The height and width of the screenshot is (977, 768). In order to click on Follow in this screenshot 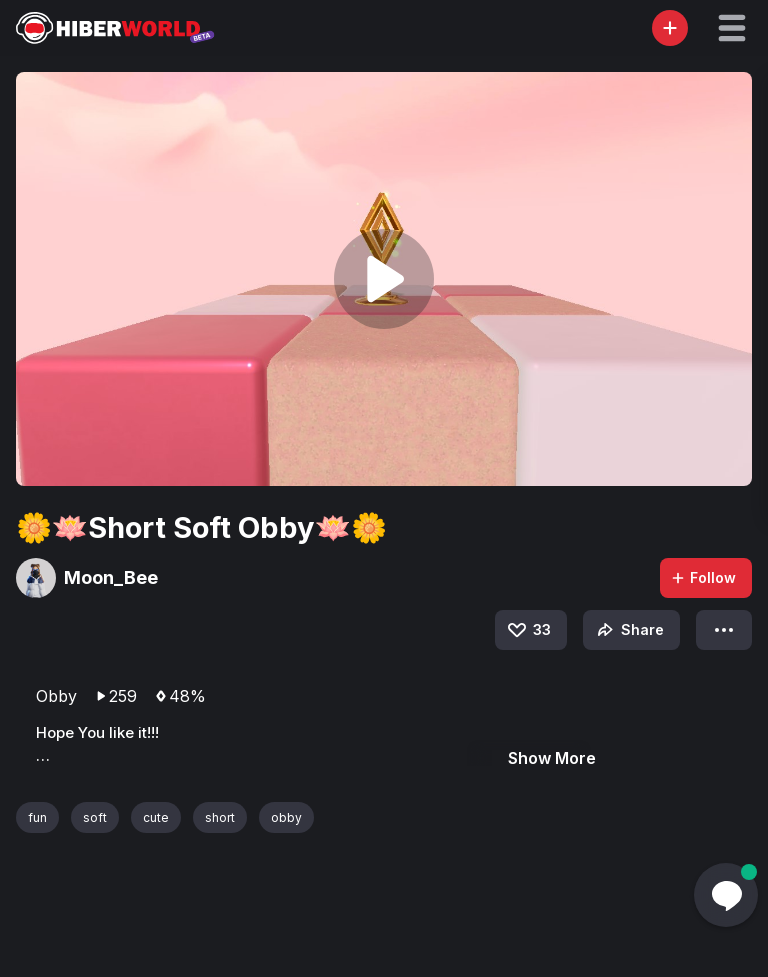, I will do `click(703, 577)`.